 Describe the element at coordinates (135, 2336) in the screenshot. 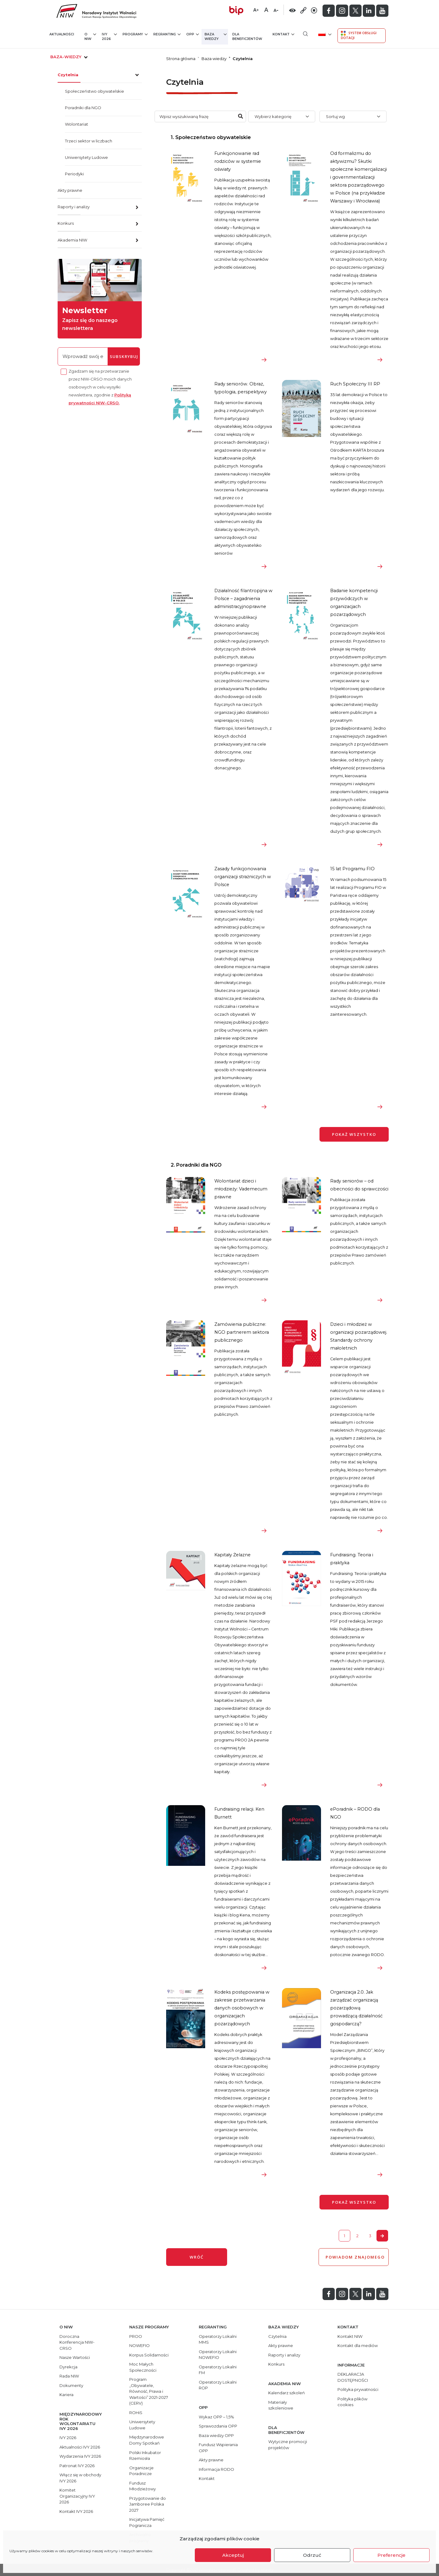

I see `PROO` at that location.